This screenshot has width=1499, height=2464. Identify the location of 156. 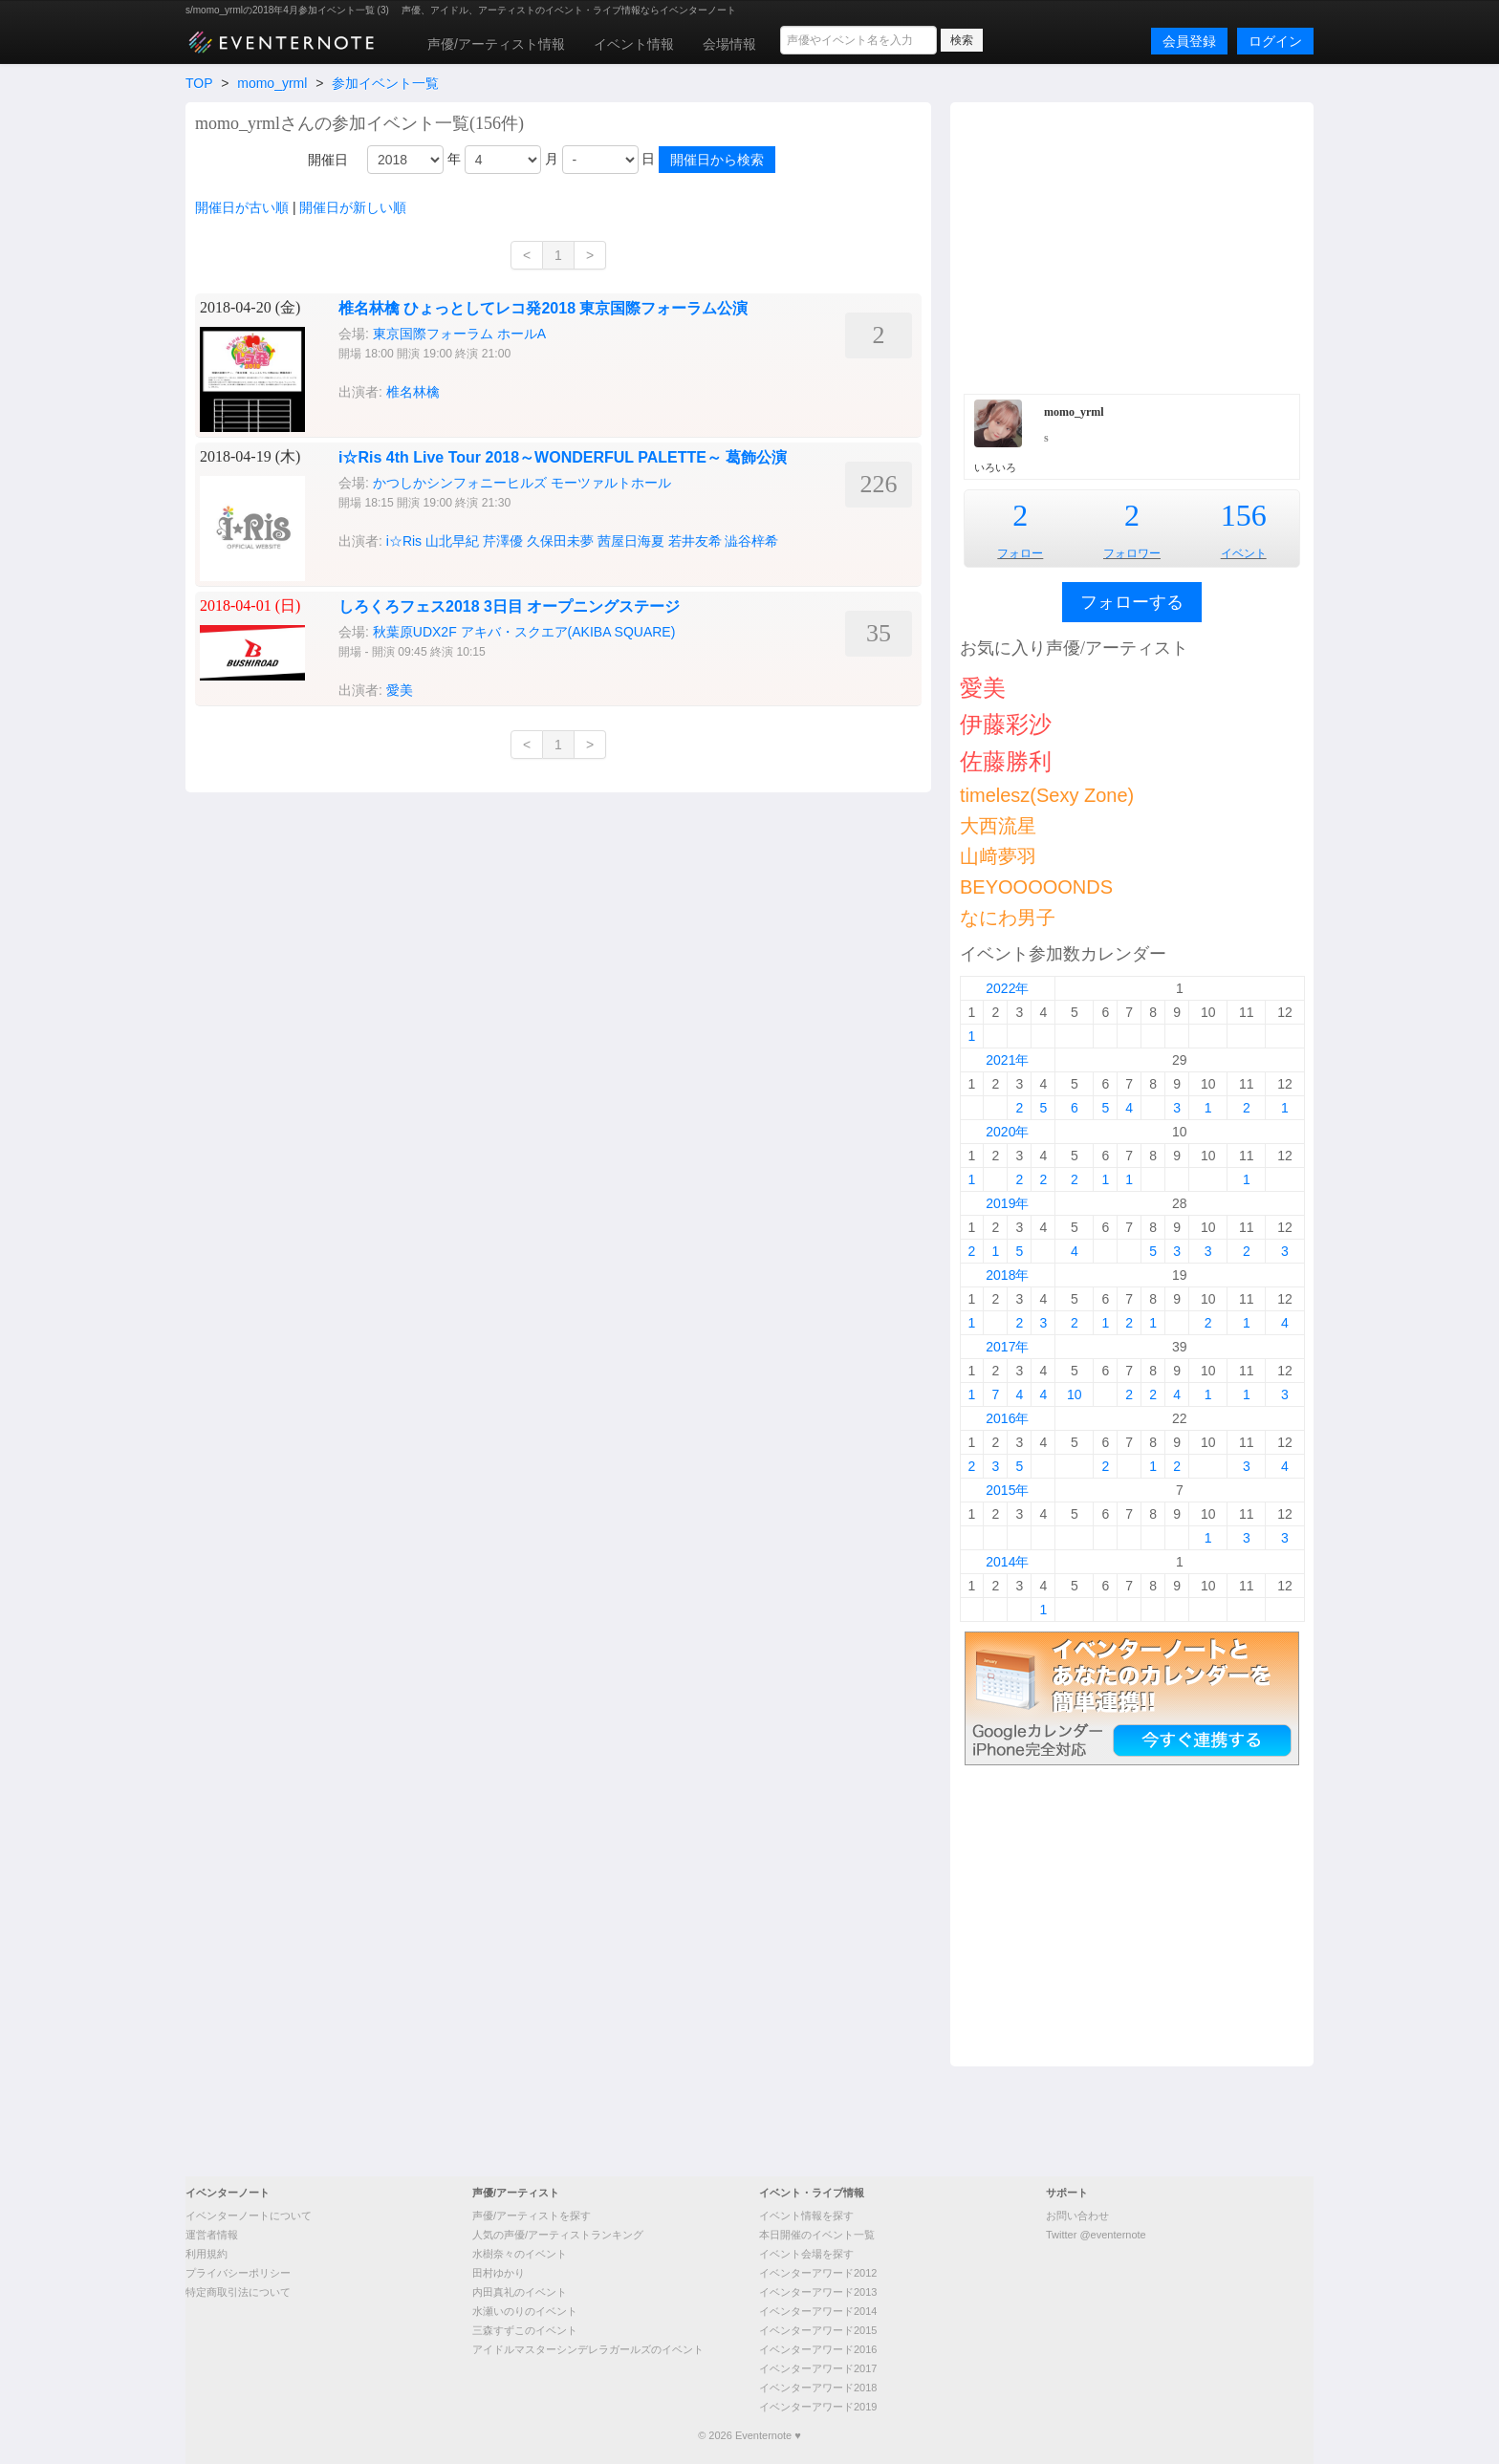
(1244, 515).